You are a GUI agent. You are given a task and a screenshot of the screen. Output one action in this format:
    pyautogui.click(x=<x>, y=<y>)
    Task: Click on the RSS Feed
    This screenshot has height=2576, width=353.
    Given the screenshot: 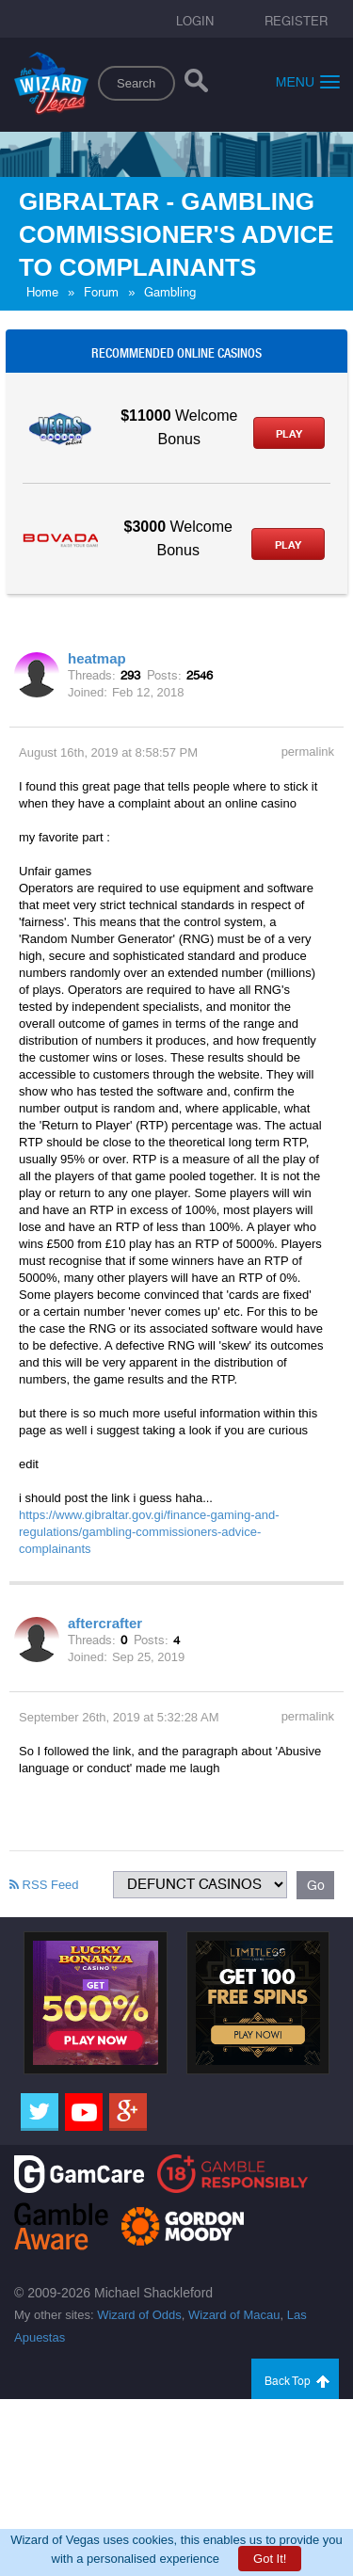 What is the action you would take?
    pyautogui.click(x=44, y=1885)
    